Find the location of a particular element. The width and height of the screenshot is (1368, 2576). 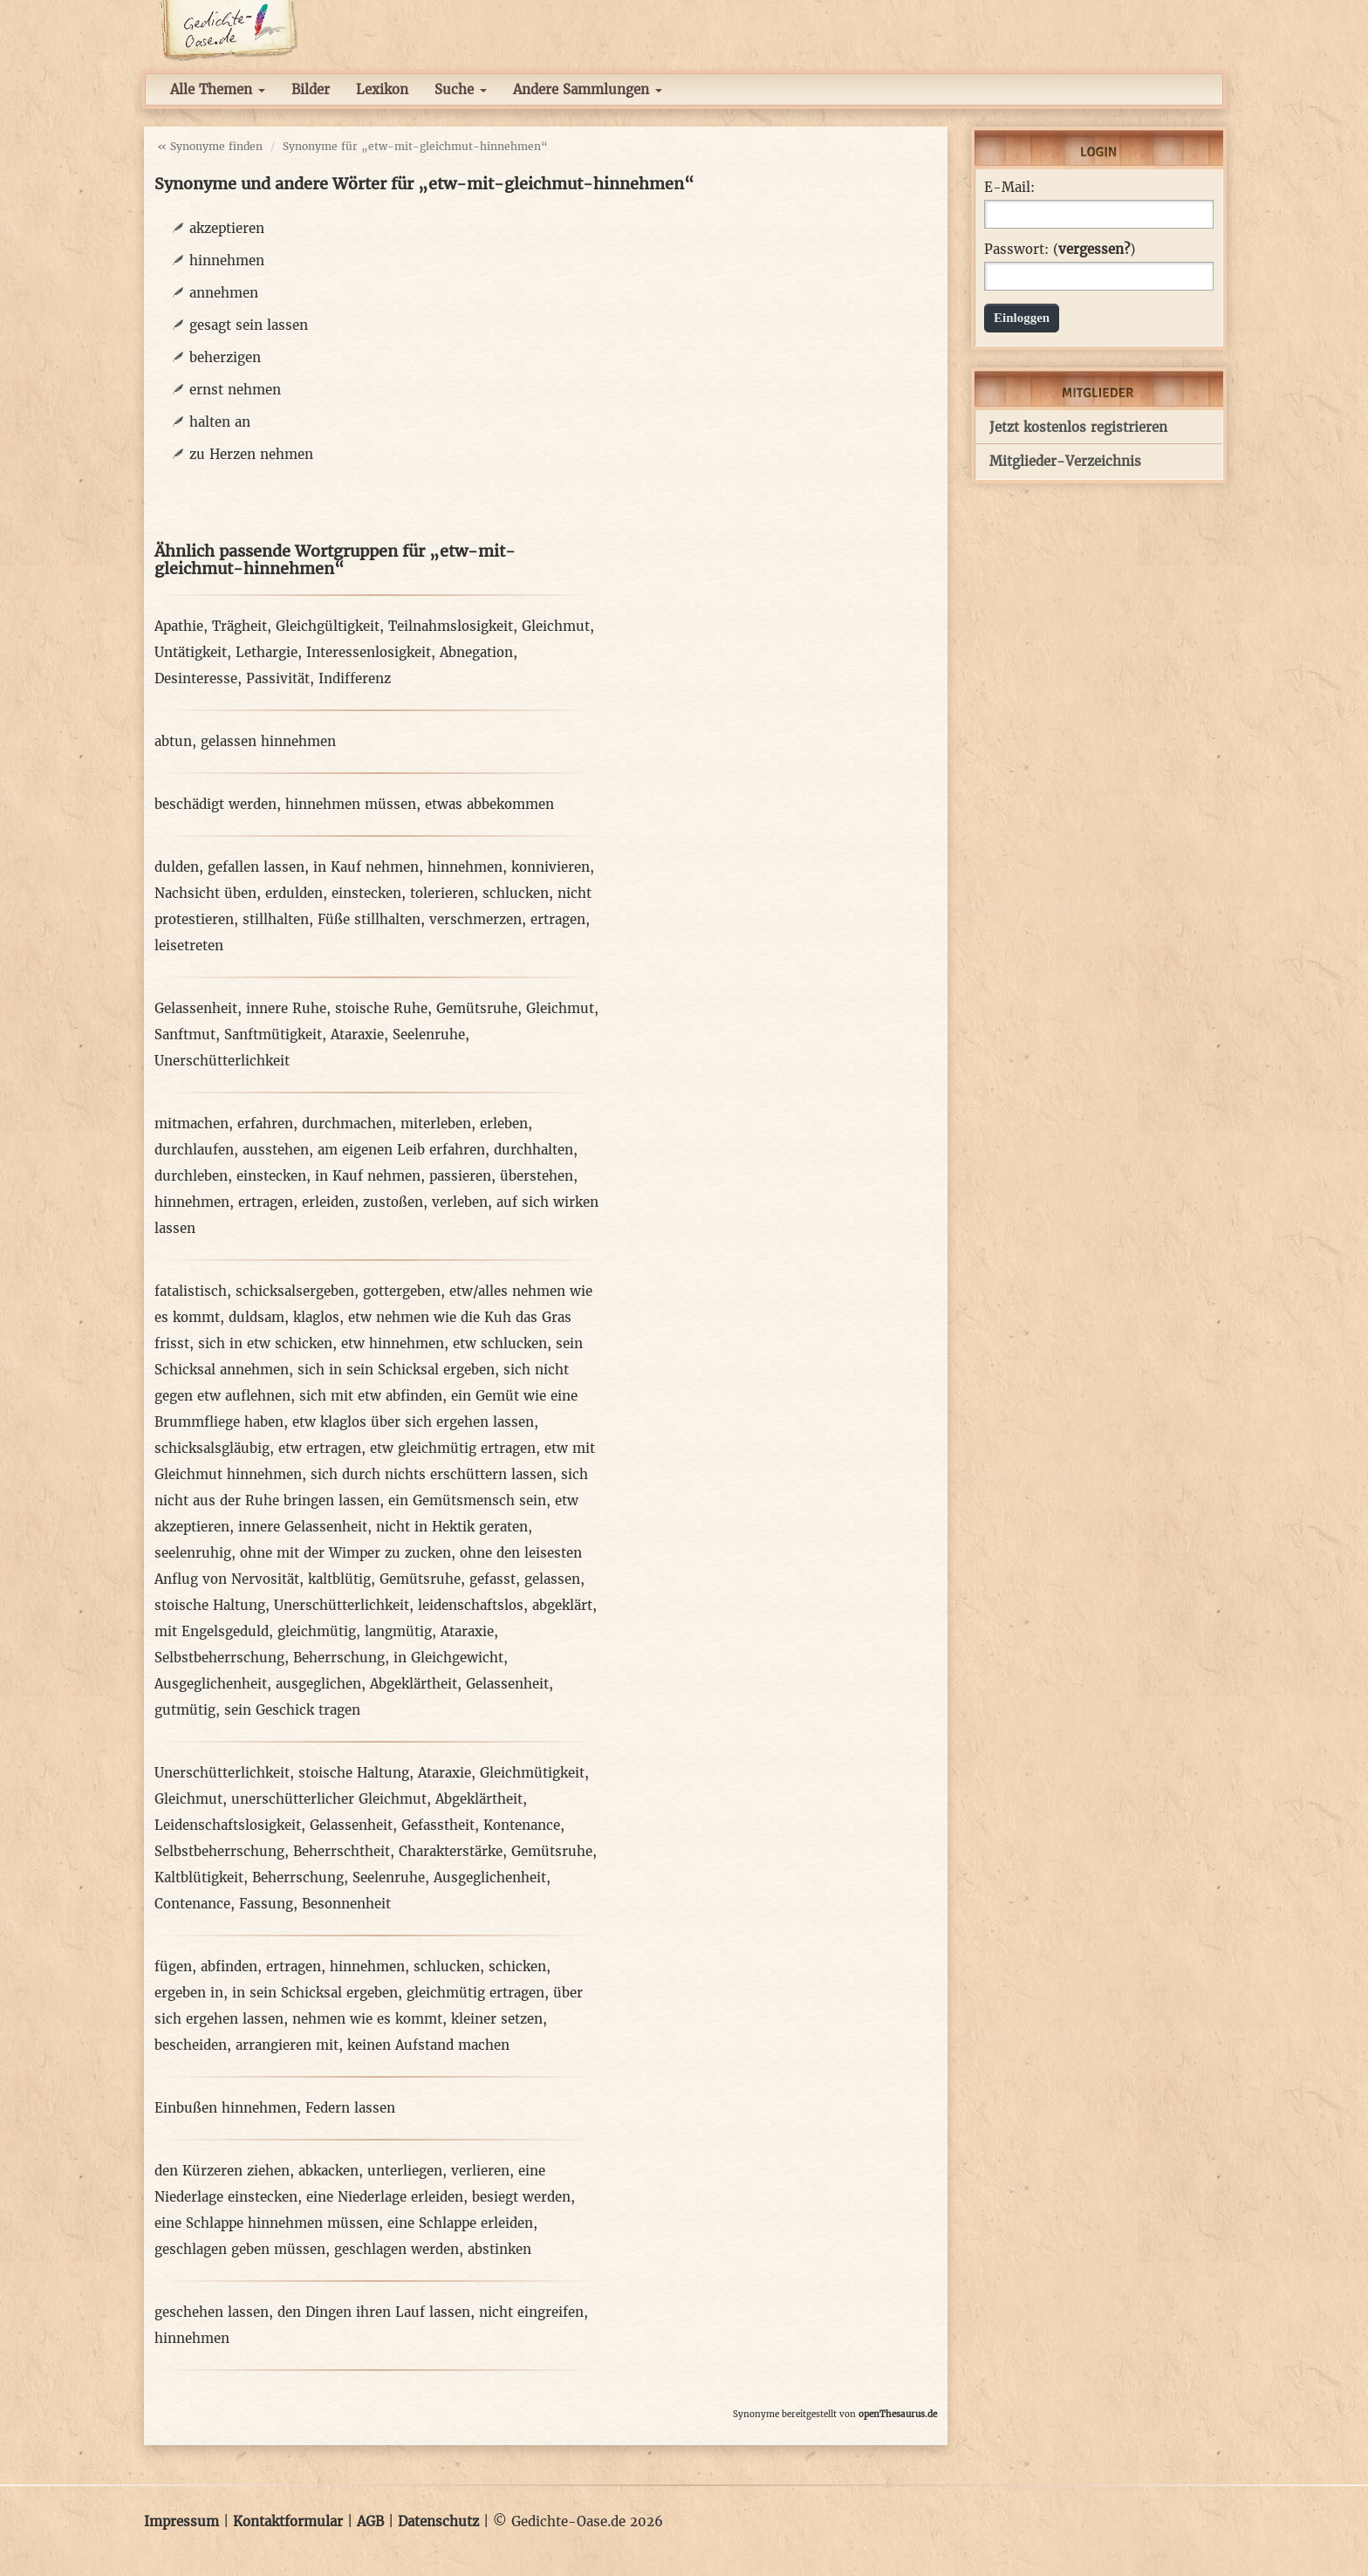

den Kürzeren ziehen is located at coordinates (222, 2170).